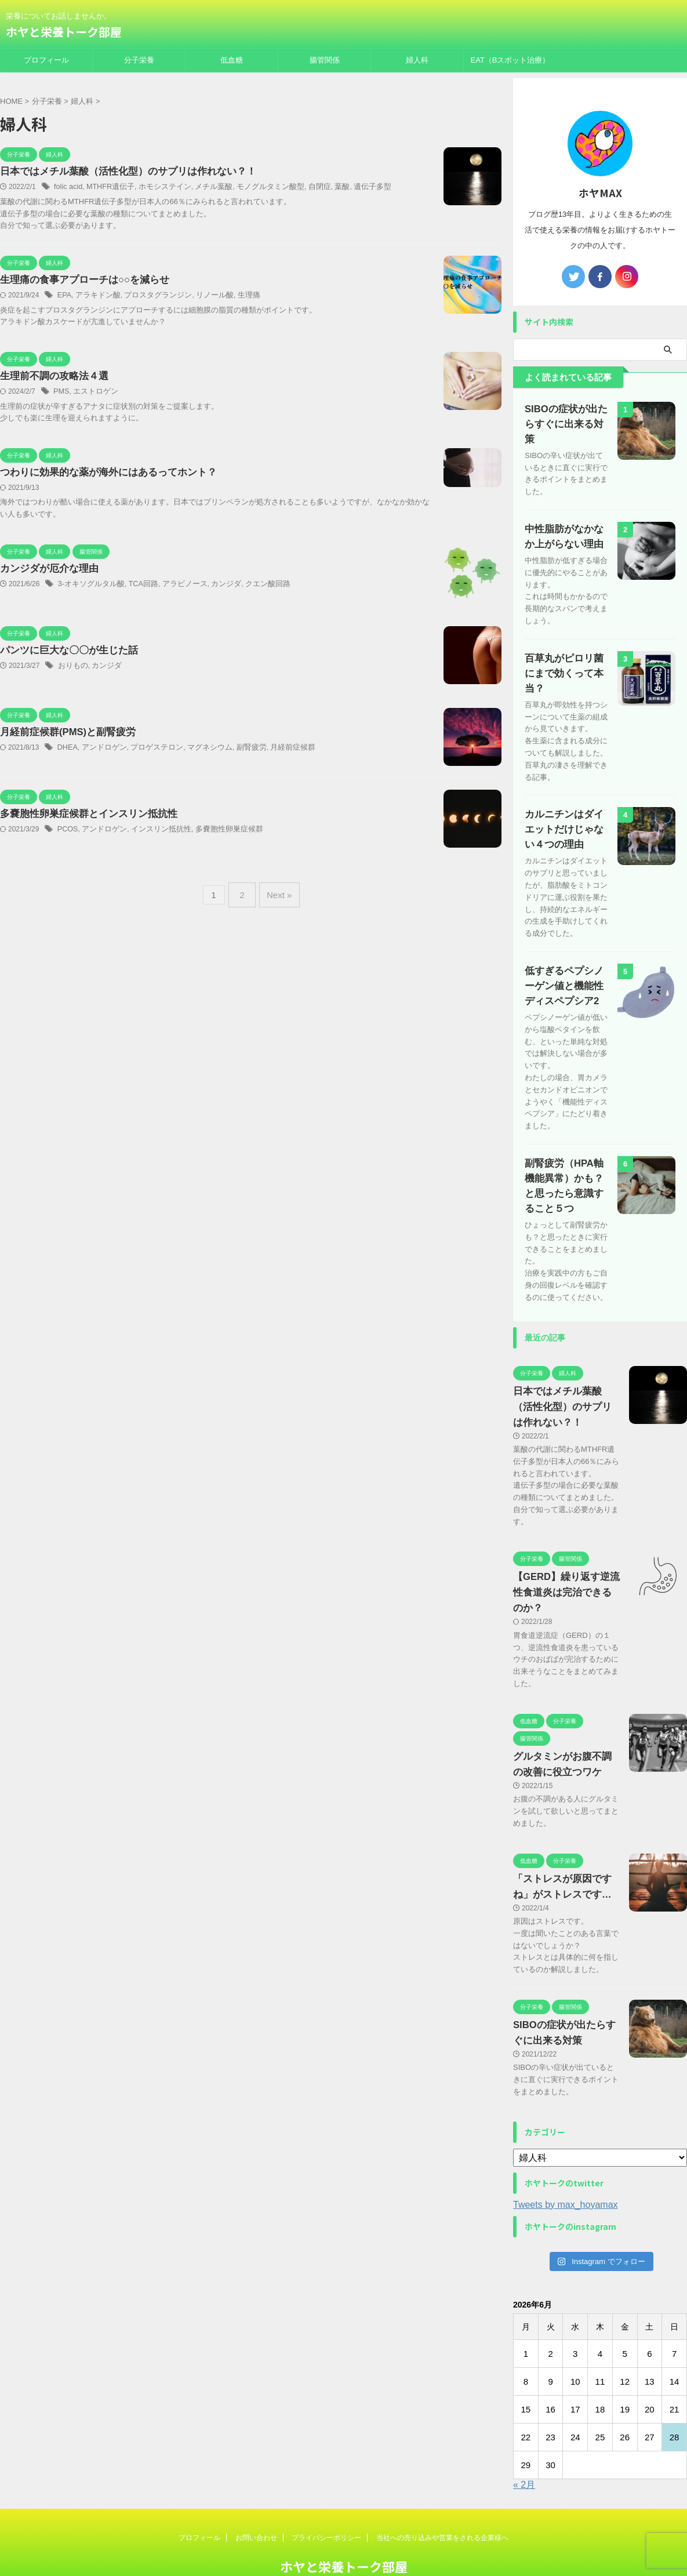 The width and height of the screenshot is (687, 2576). Describe the element at coordinates (231, 60) in the screenshot. I see `低血糖` at that location.